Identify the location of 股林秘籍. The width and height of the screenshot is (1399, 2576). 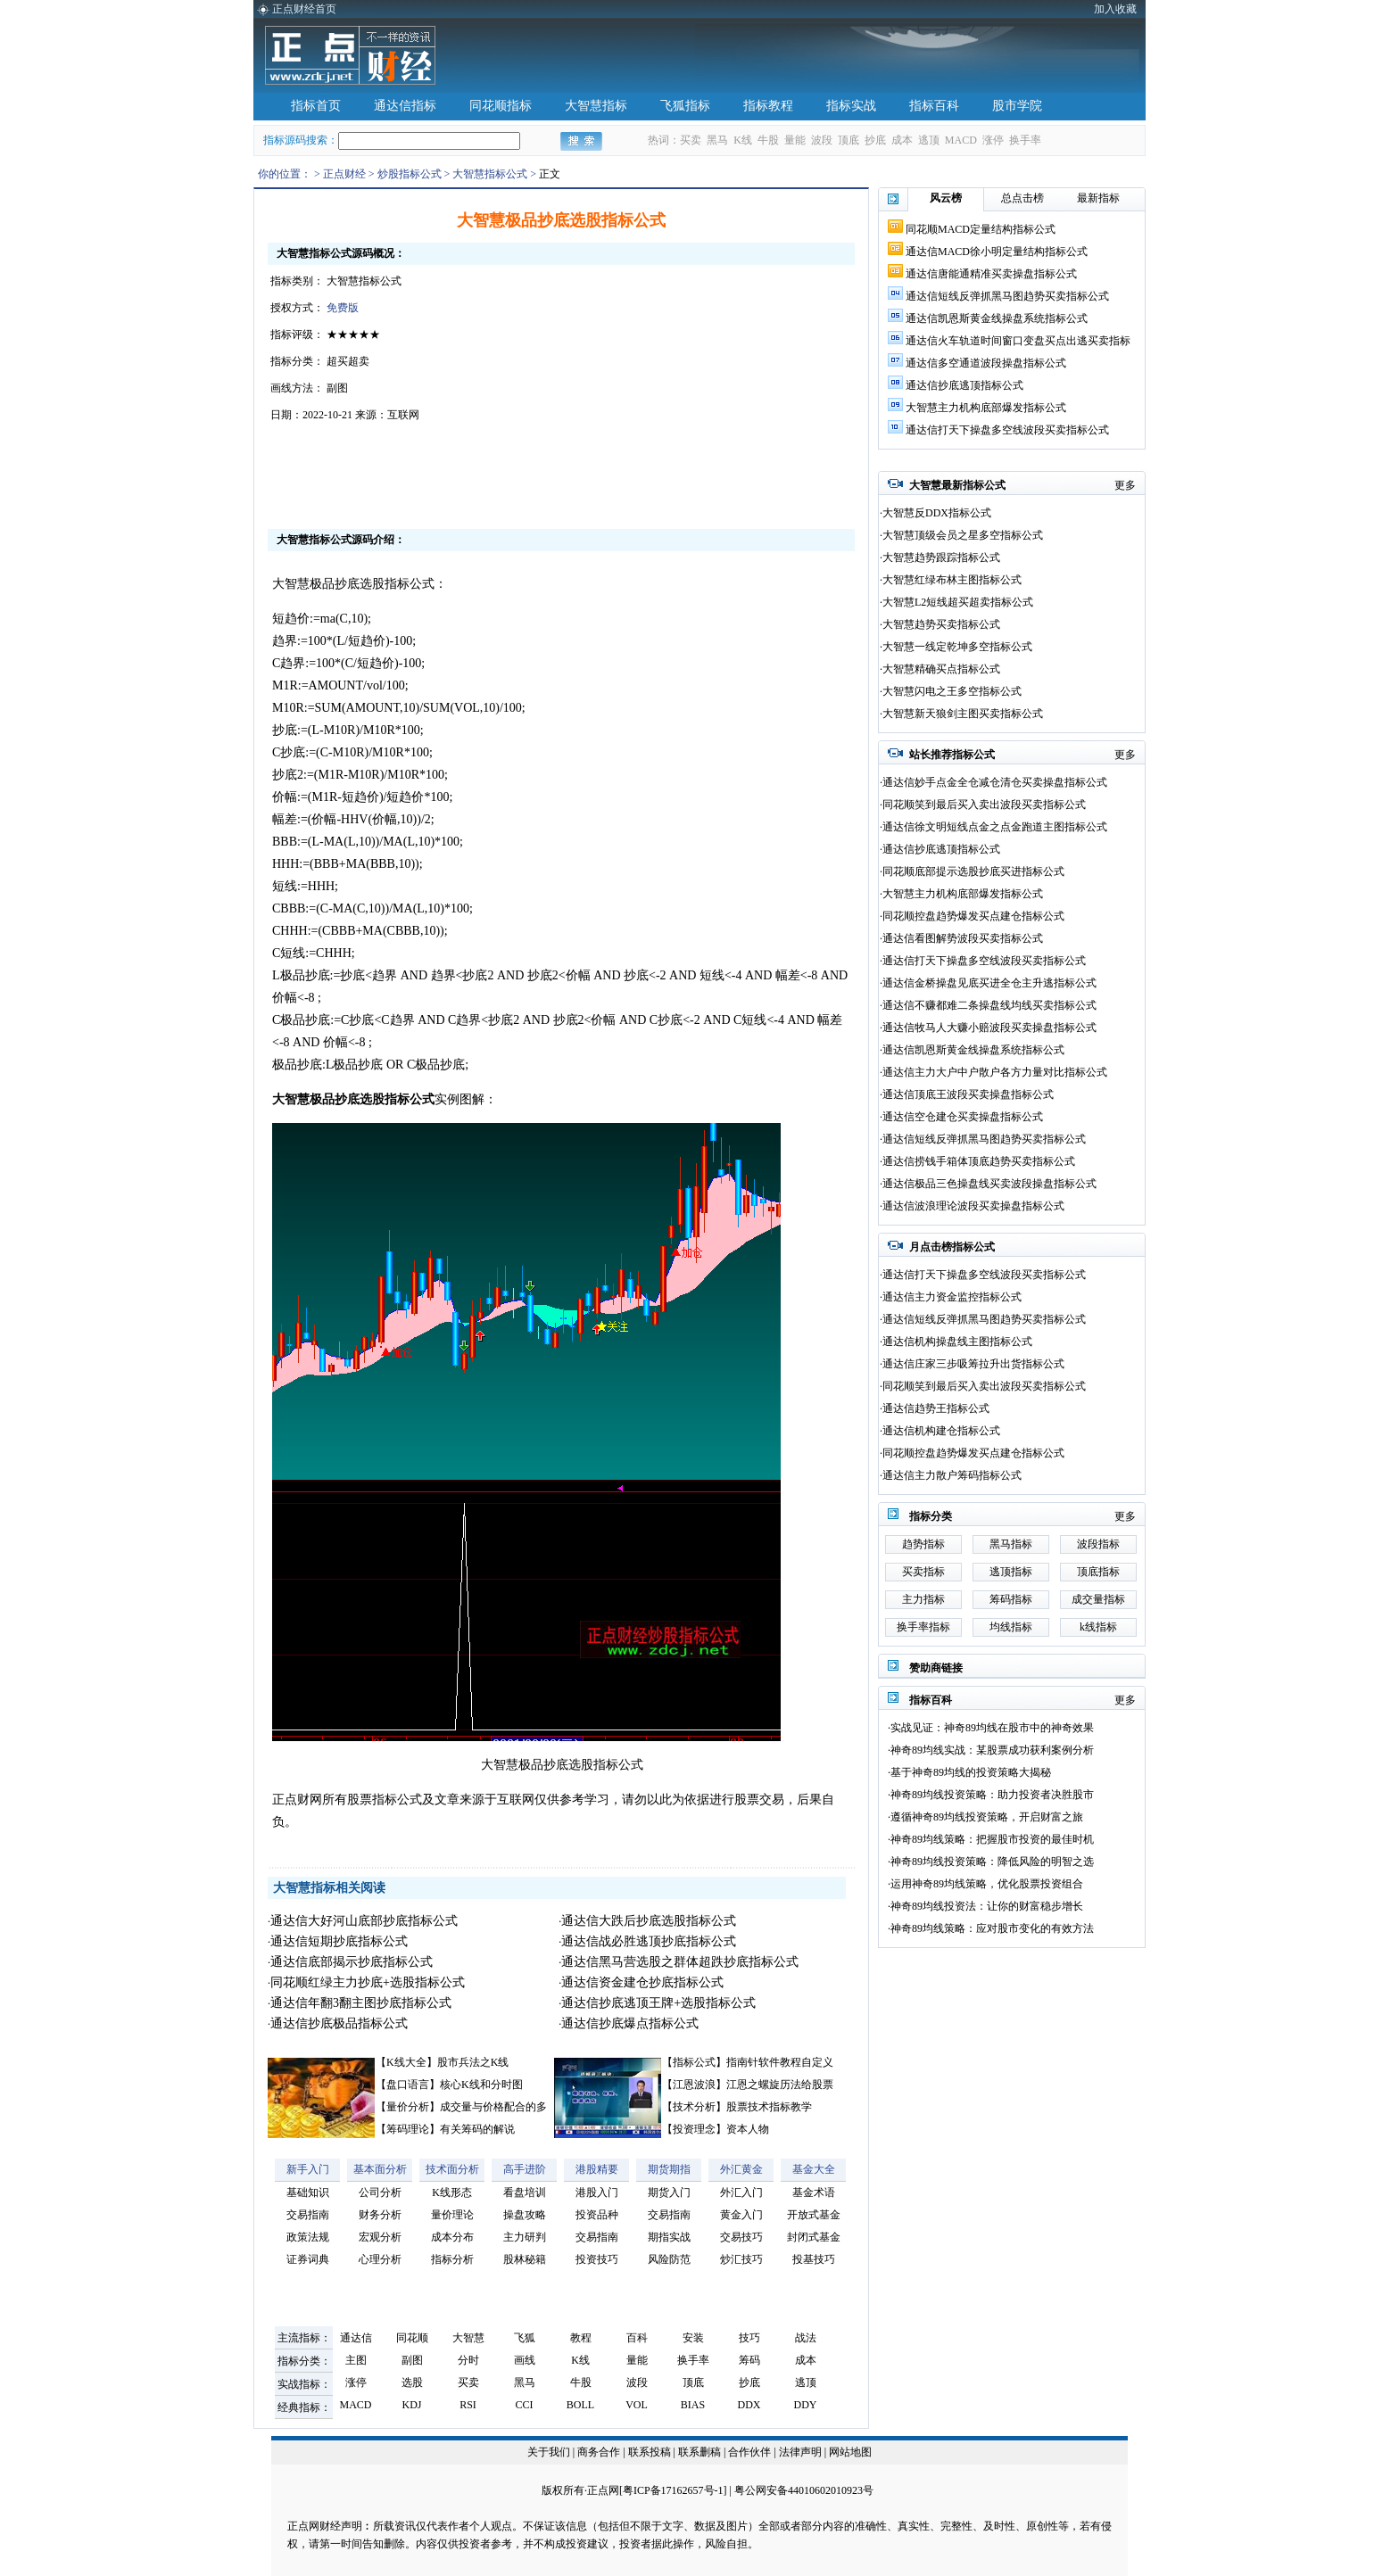
(524, 2259).